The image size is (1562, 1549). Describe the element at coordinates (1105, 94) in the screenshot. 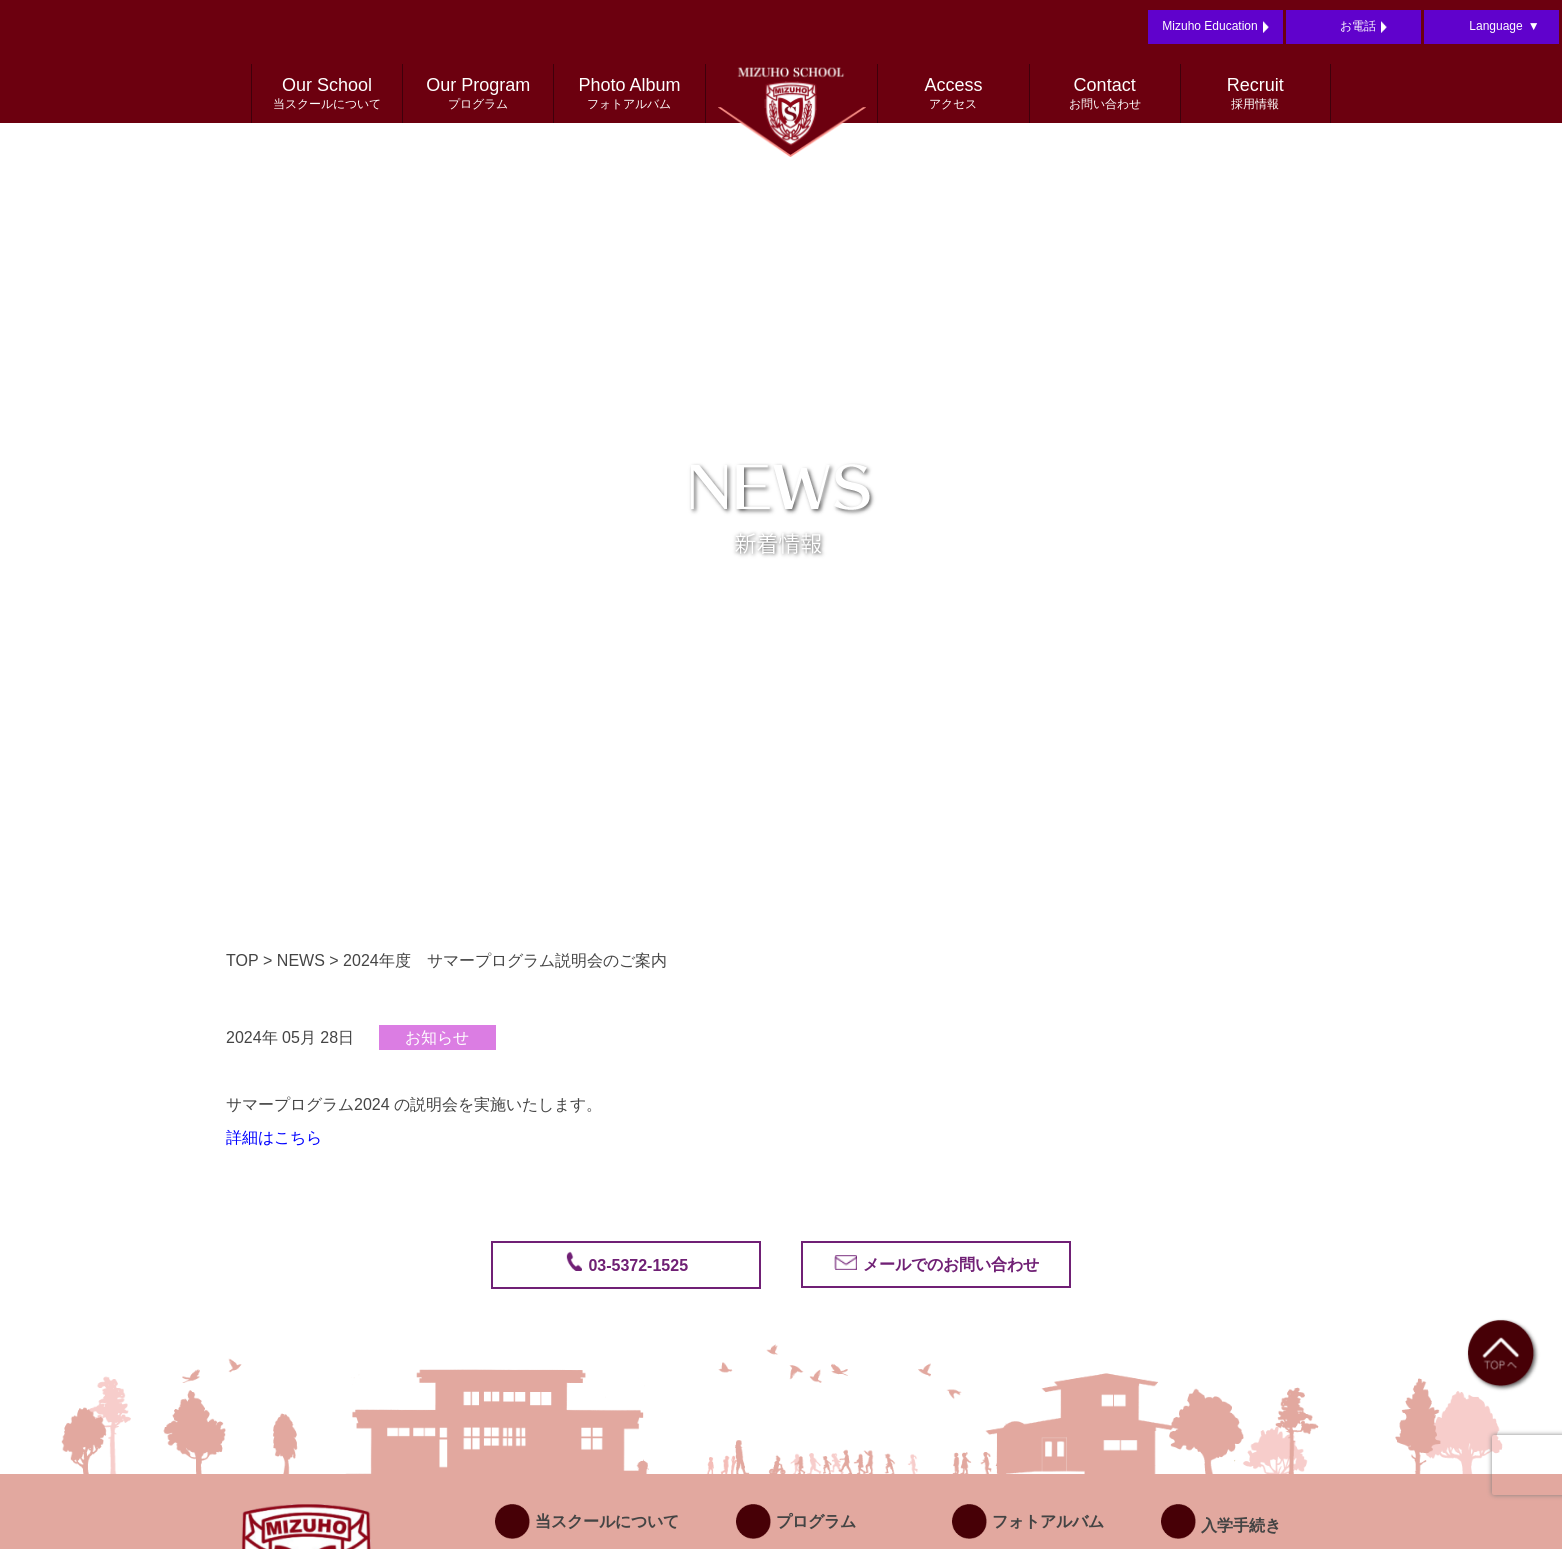

I see `Contact` at that location.